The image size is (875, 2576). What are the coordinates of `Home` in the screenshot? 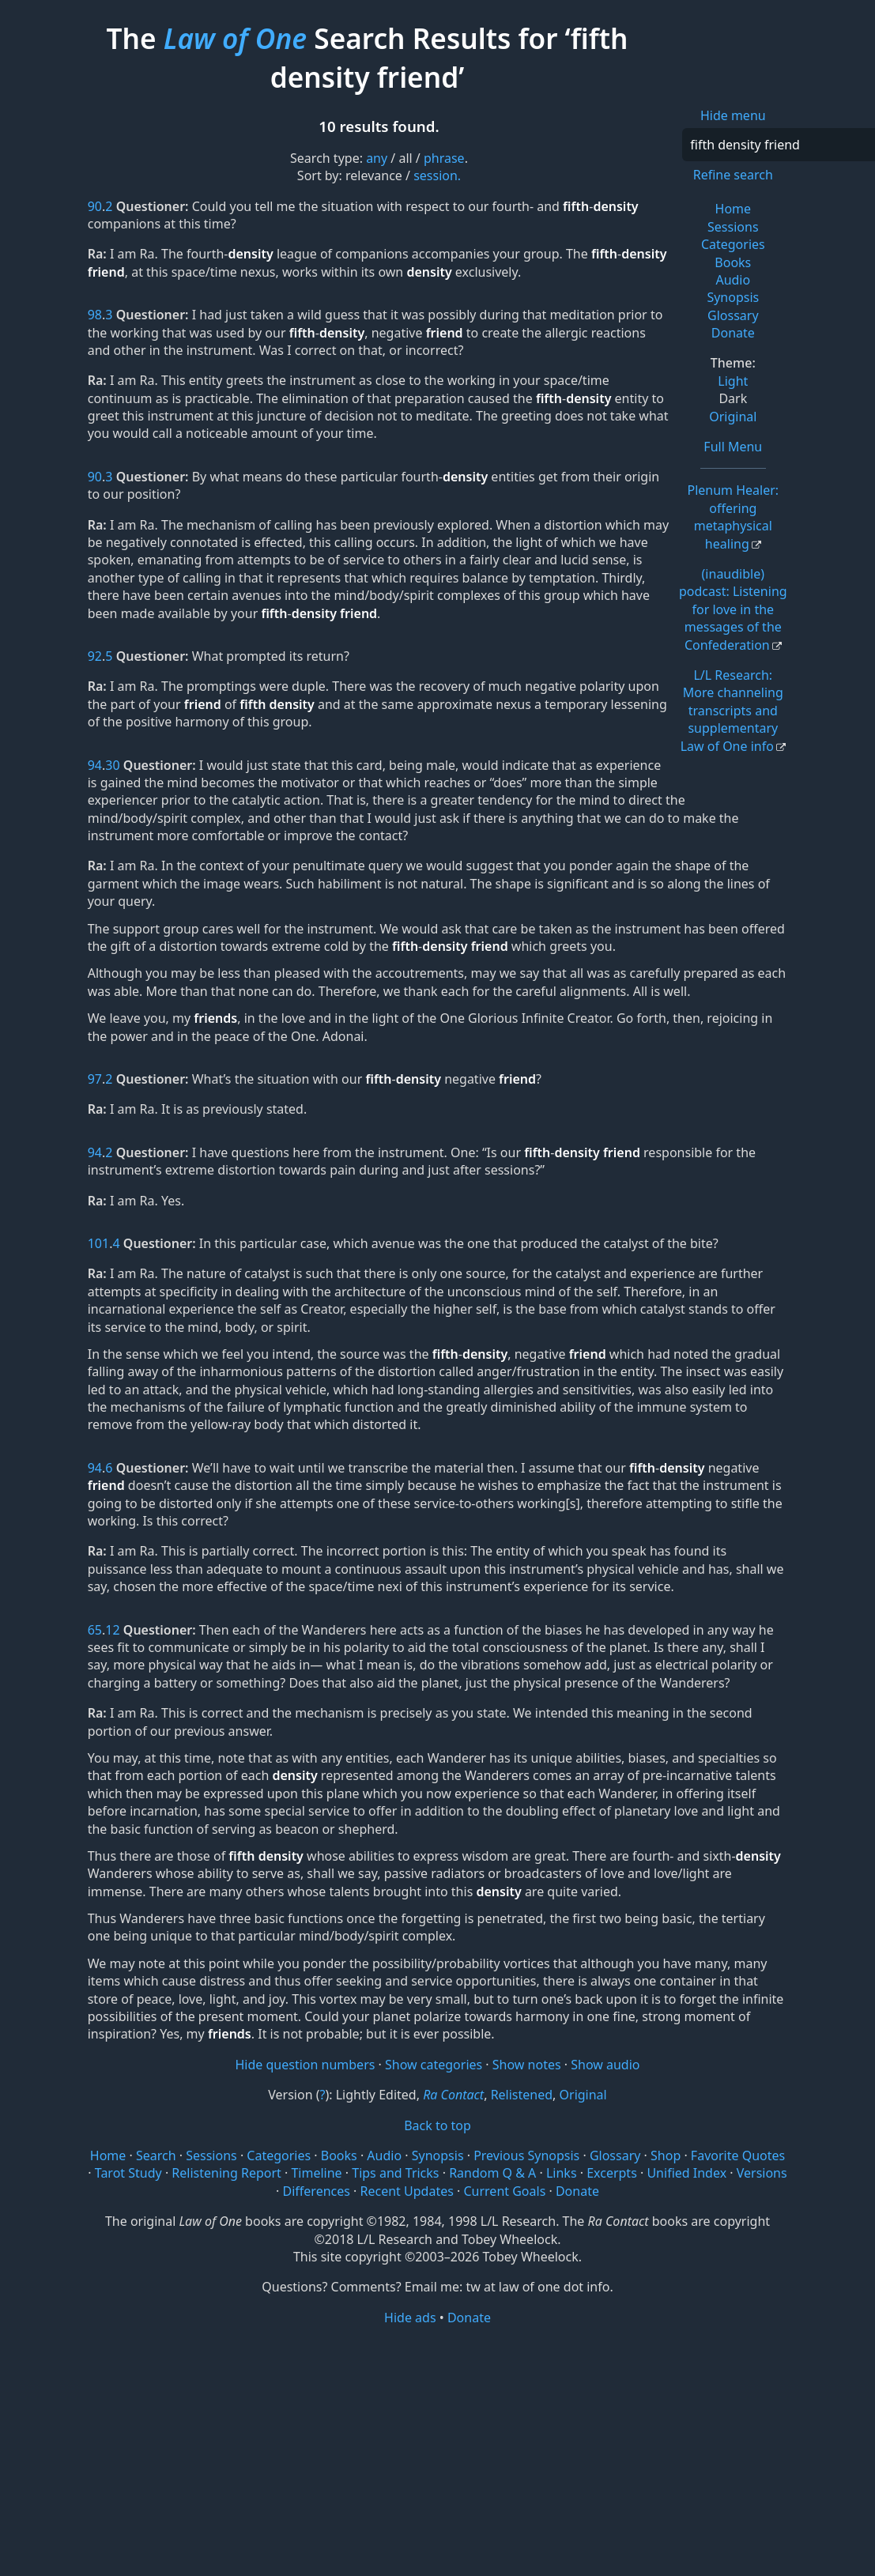 It's located at (733, 208).